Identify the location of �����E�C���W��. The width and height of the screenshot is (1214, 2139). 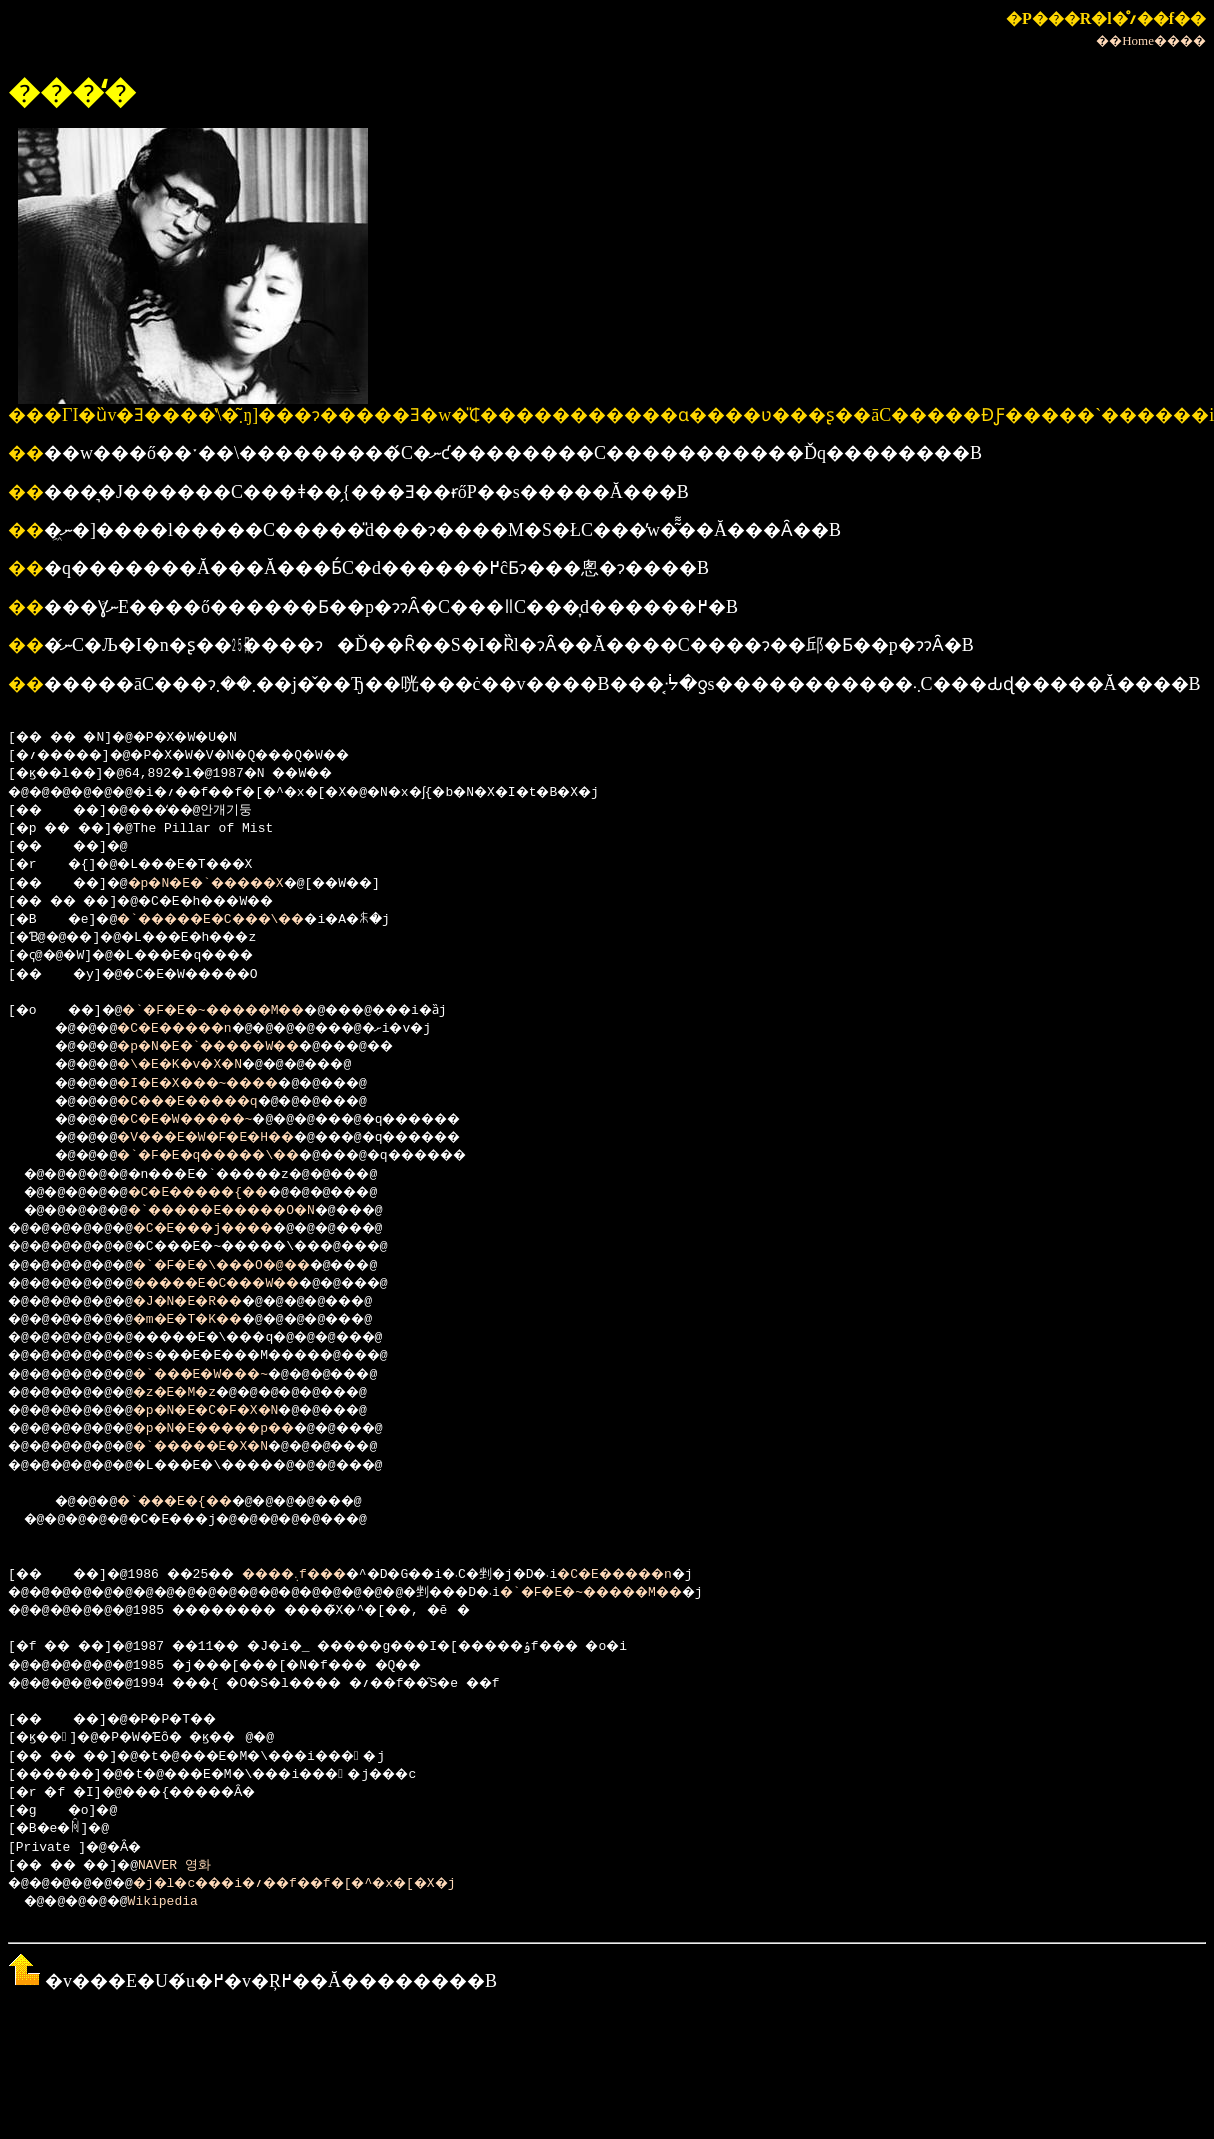
(245, 1284).